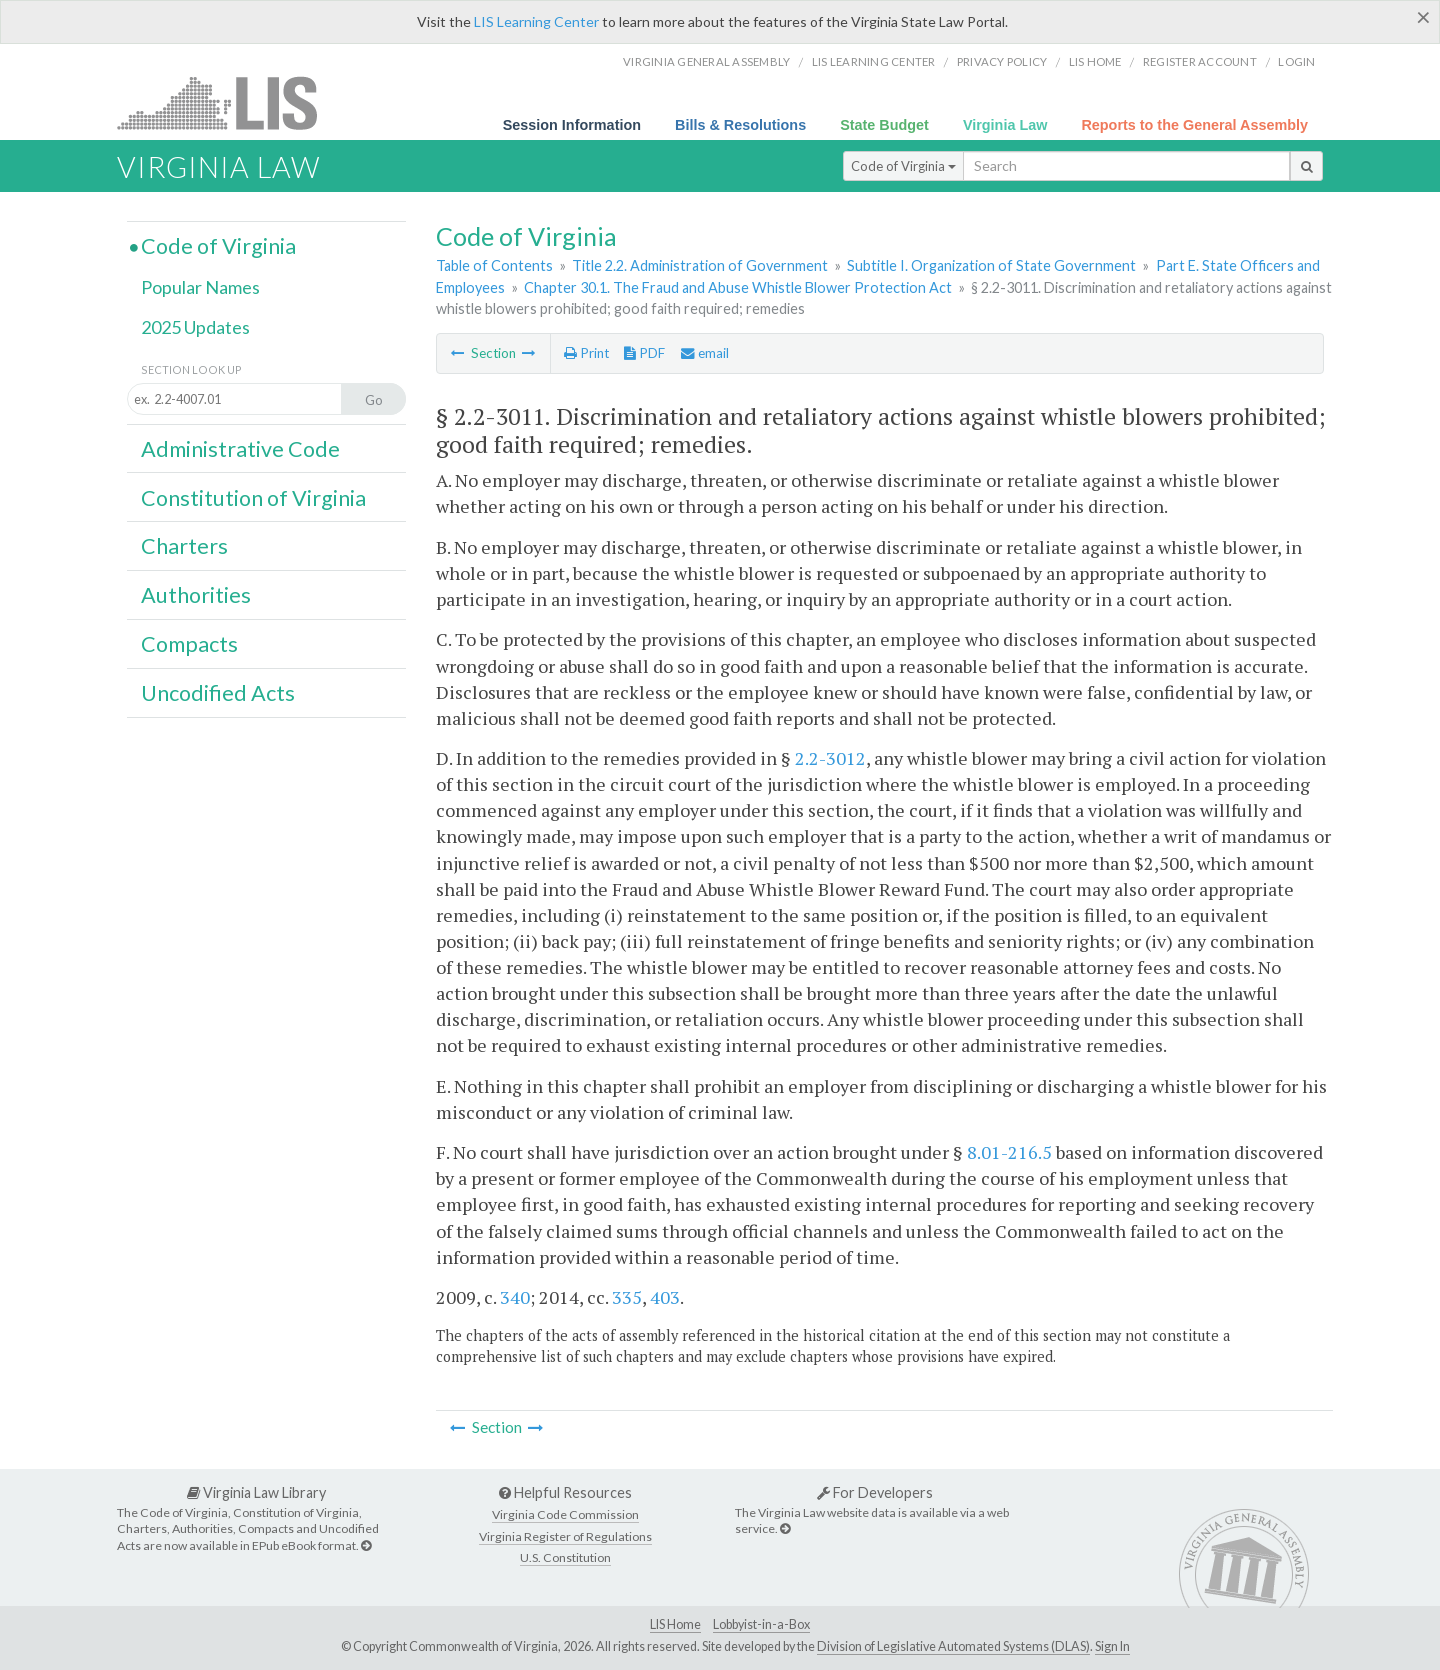 Image resolution: width=1440 pixels, height=1670 pixels. What do you see at coordinates (953, 1646) in the screenshot?
I see `Division of Legislative Automated Systems (DLAS)` at bounding box center [953, 1646].